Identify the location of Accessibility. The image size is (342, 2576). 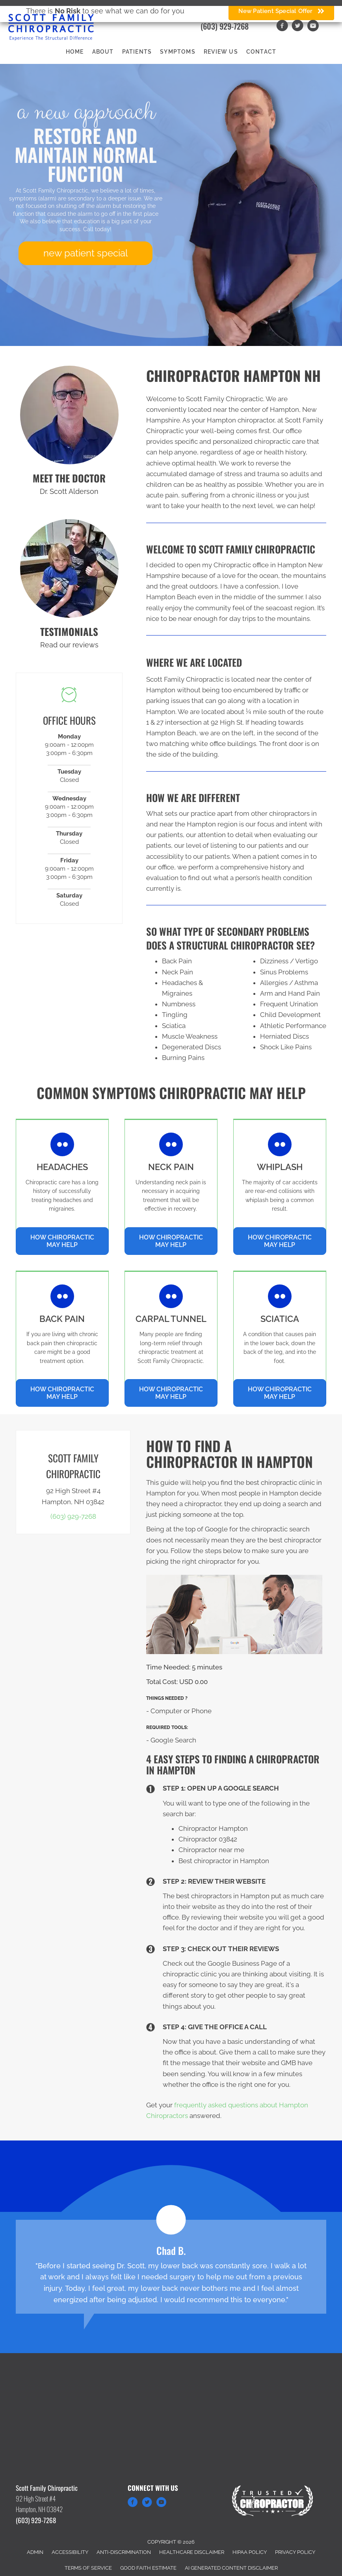
(70, 2552).